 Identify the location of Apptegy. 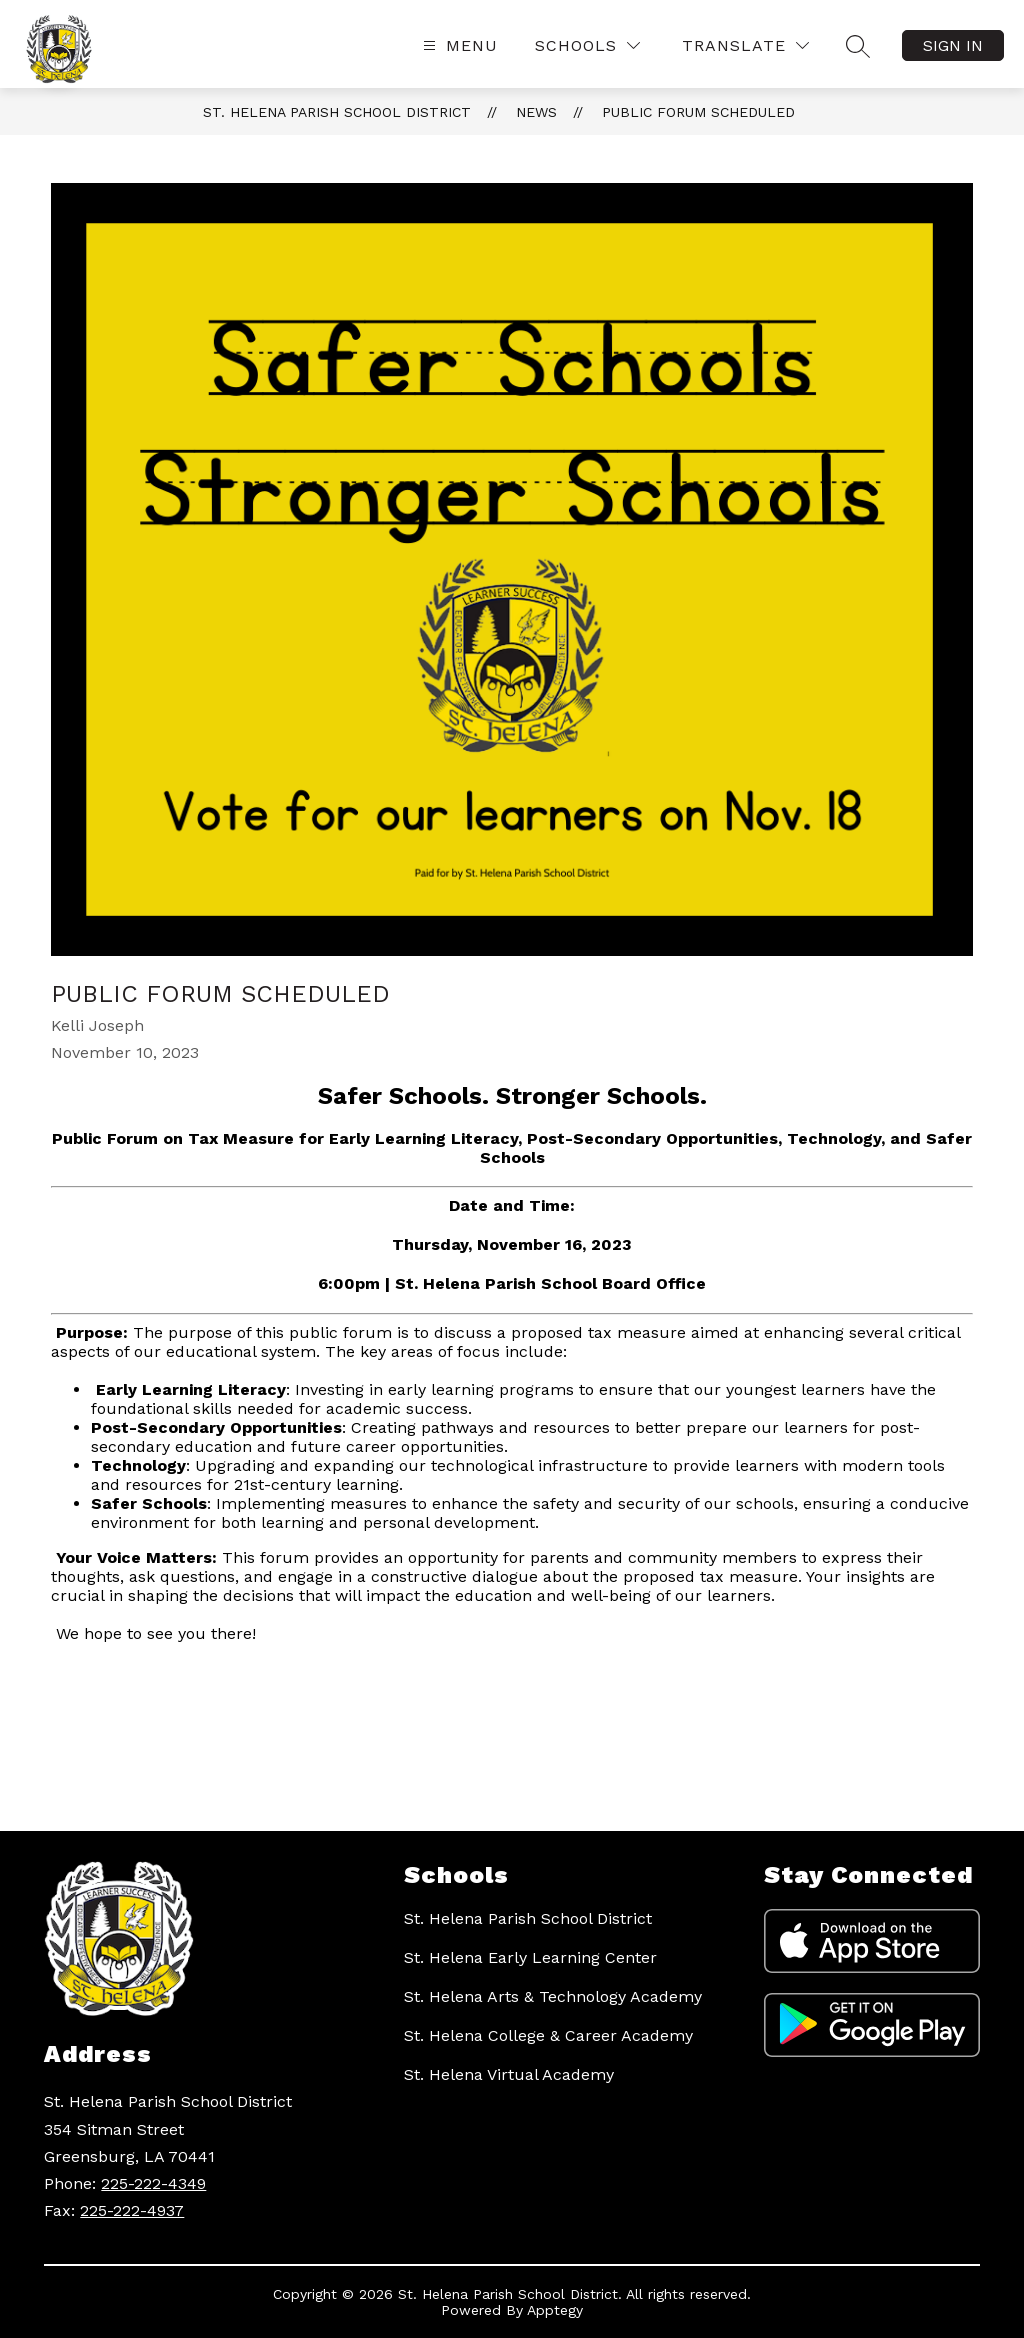
(555, 2310).